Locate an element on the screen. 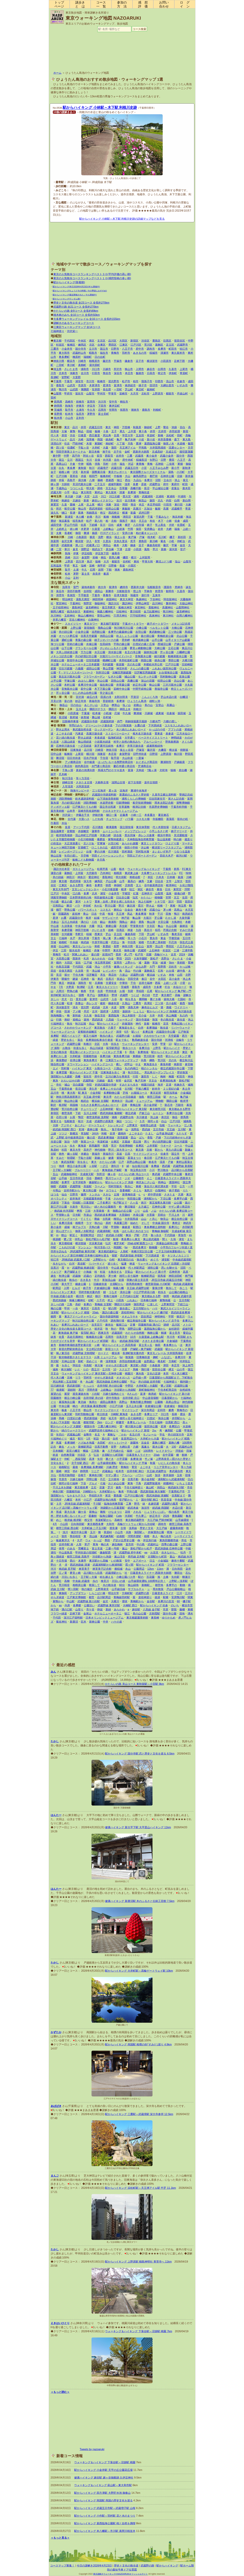  赤坂離宮 is located at coordinates (83, 831).